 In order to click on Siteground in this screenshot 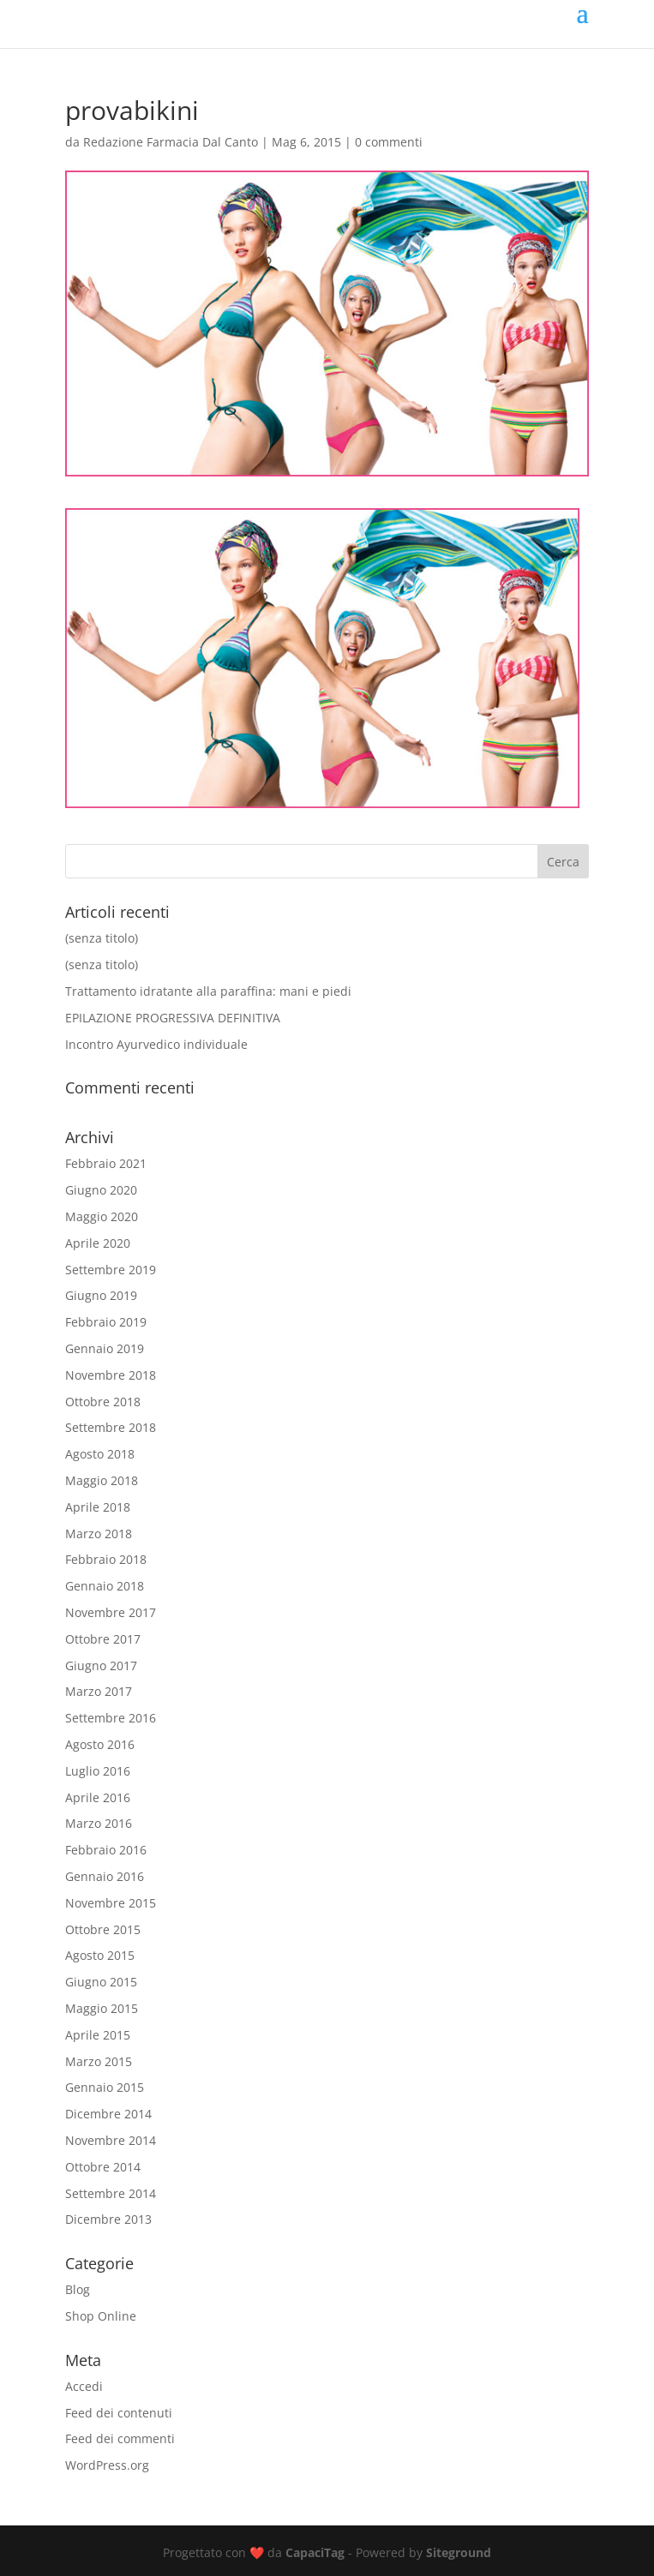, I will do `click(458, 2552)`.